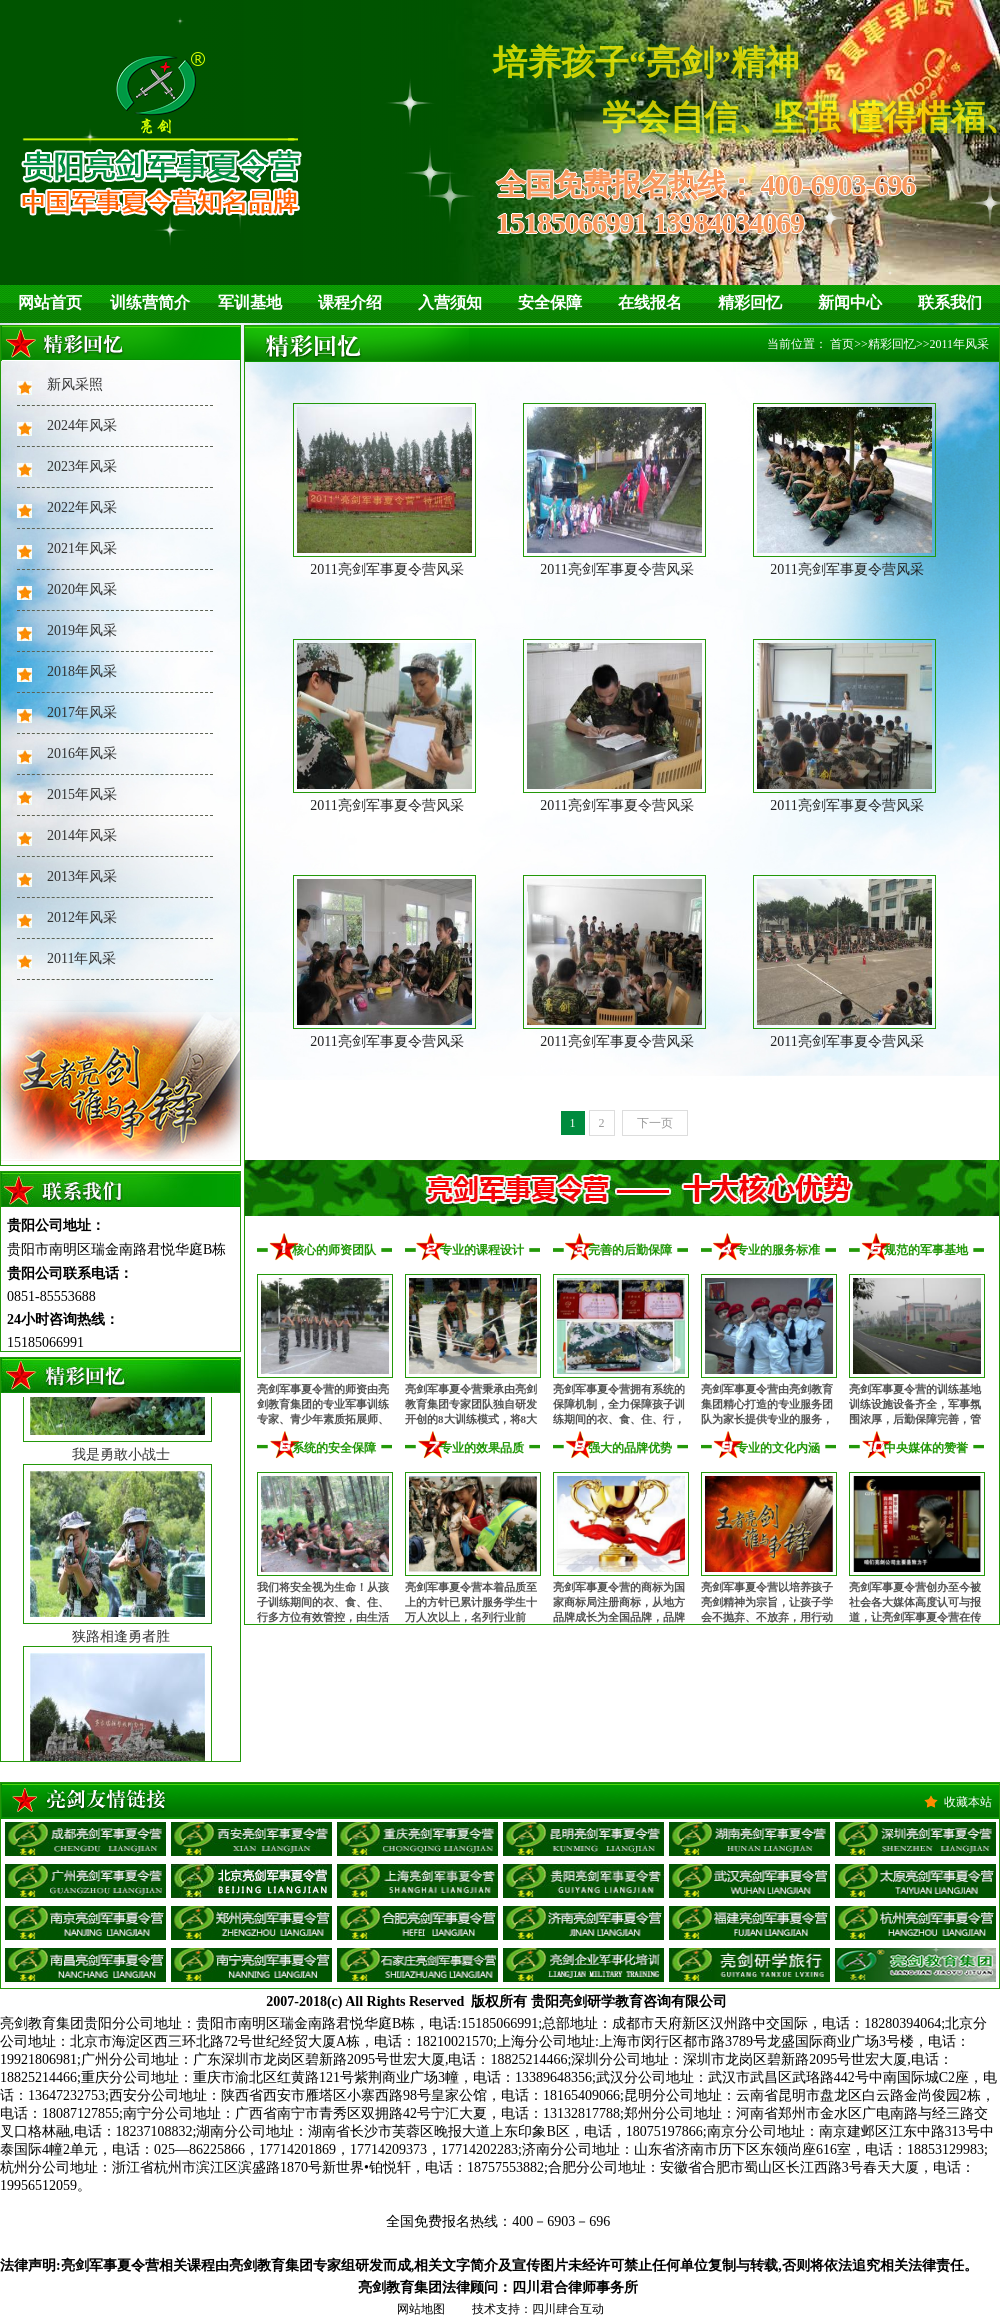 The height and width of the screenshot is (2318, 1000). I want to click on 训练营简介, so click(150, 302).